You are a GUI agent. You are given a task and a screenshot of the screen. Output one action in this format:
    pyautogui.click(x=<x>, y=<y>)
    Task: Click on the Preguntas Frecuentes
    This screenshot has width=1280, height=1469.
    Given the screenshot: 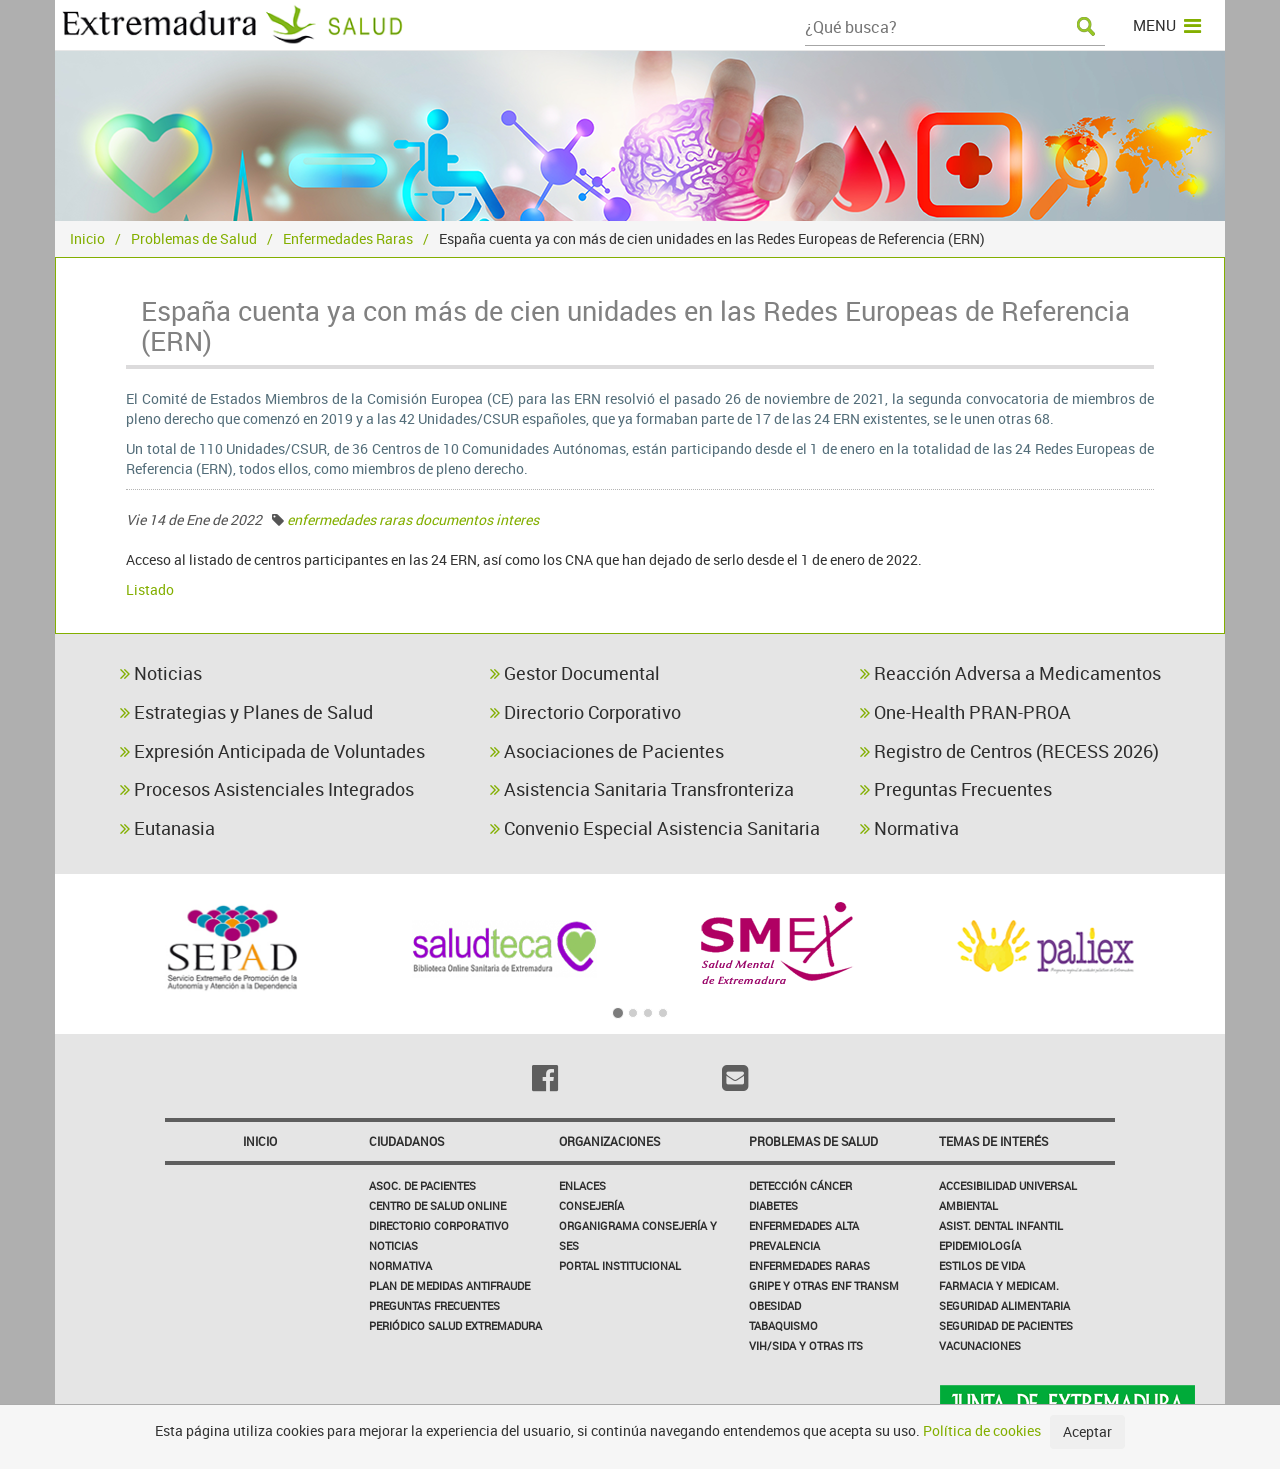 What is the action you would take?
    pyautogui.click(x=956, y=789)
    